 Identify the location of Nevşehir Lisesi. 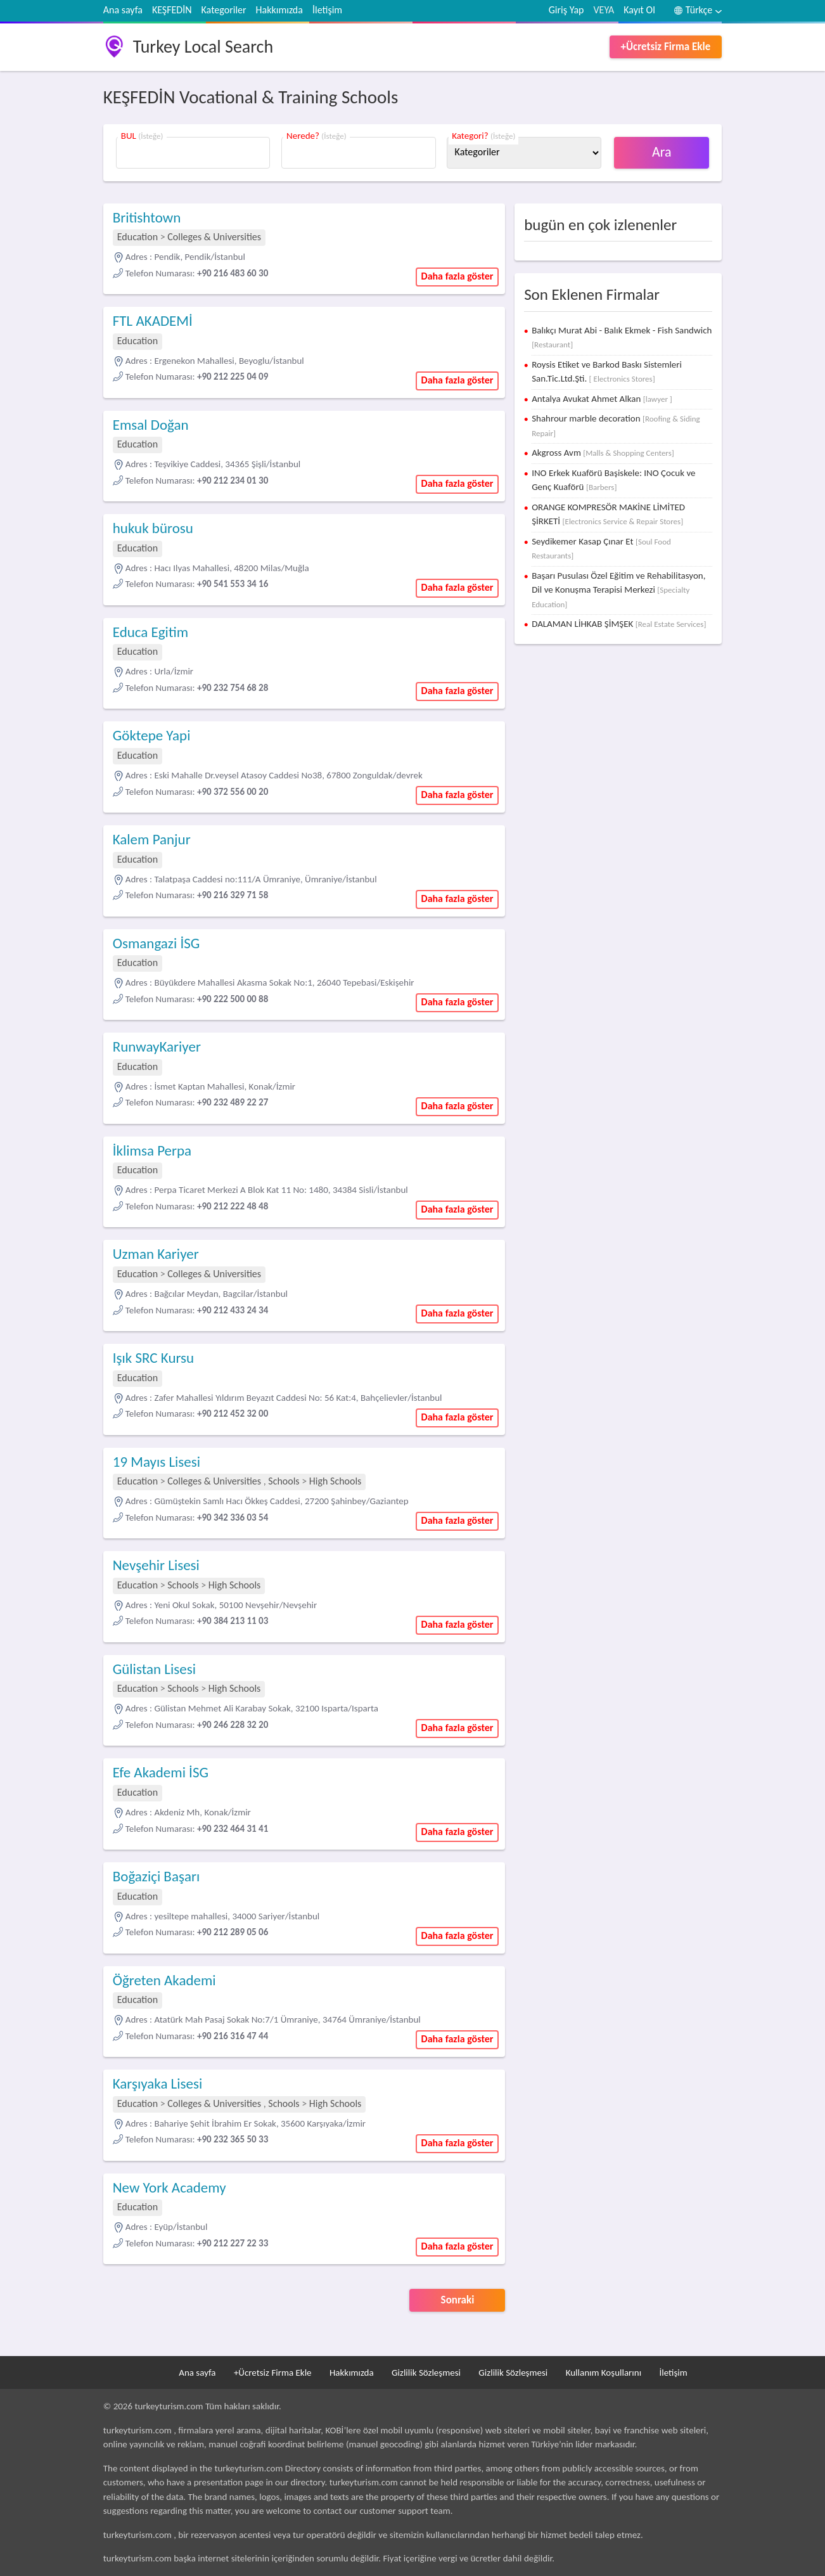
(156, 1565).